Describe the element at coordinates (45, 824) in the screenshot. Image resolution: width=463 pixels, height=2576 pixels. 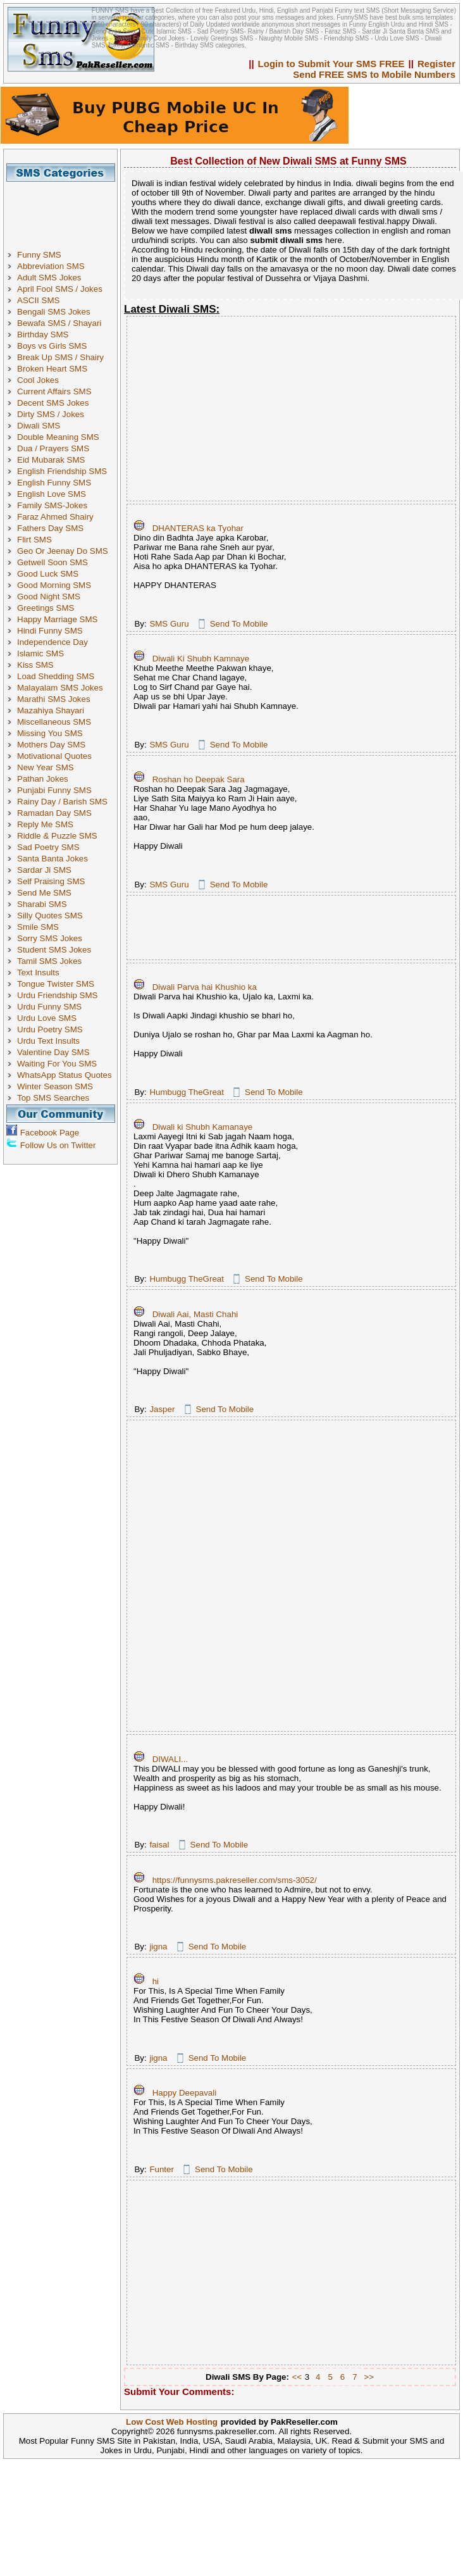
I see `Reply Me SMS` at that location.